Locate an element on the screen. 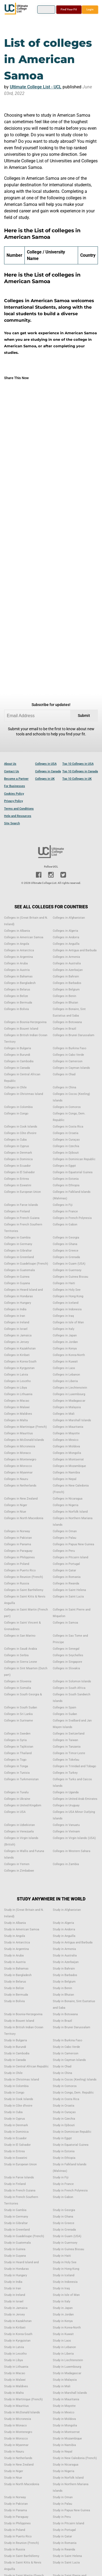 The image size is (102, 2576). Study in Mauritania is located at coordinates (66, 2399).